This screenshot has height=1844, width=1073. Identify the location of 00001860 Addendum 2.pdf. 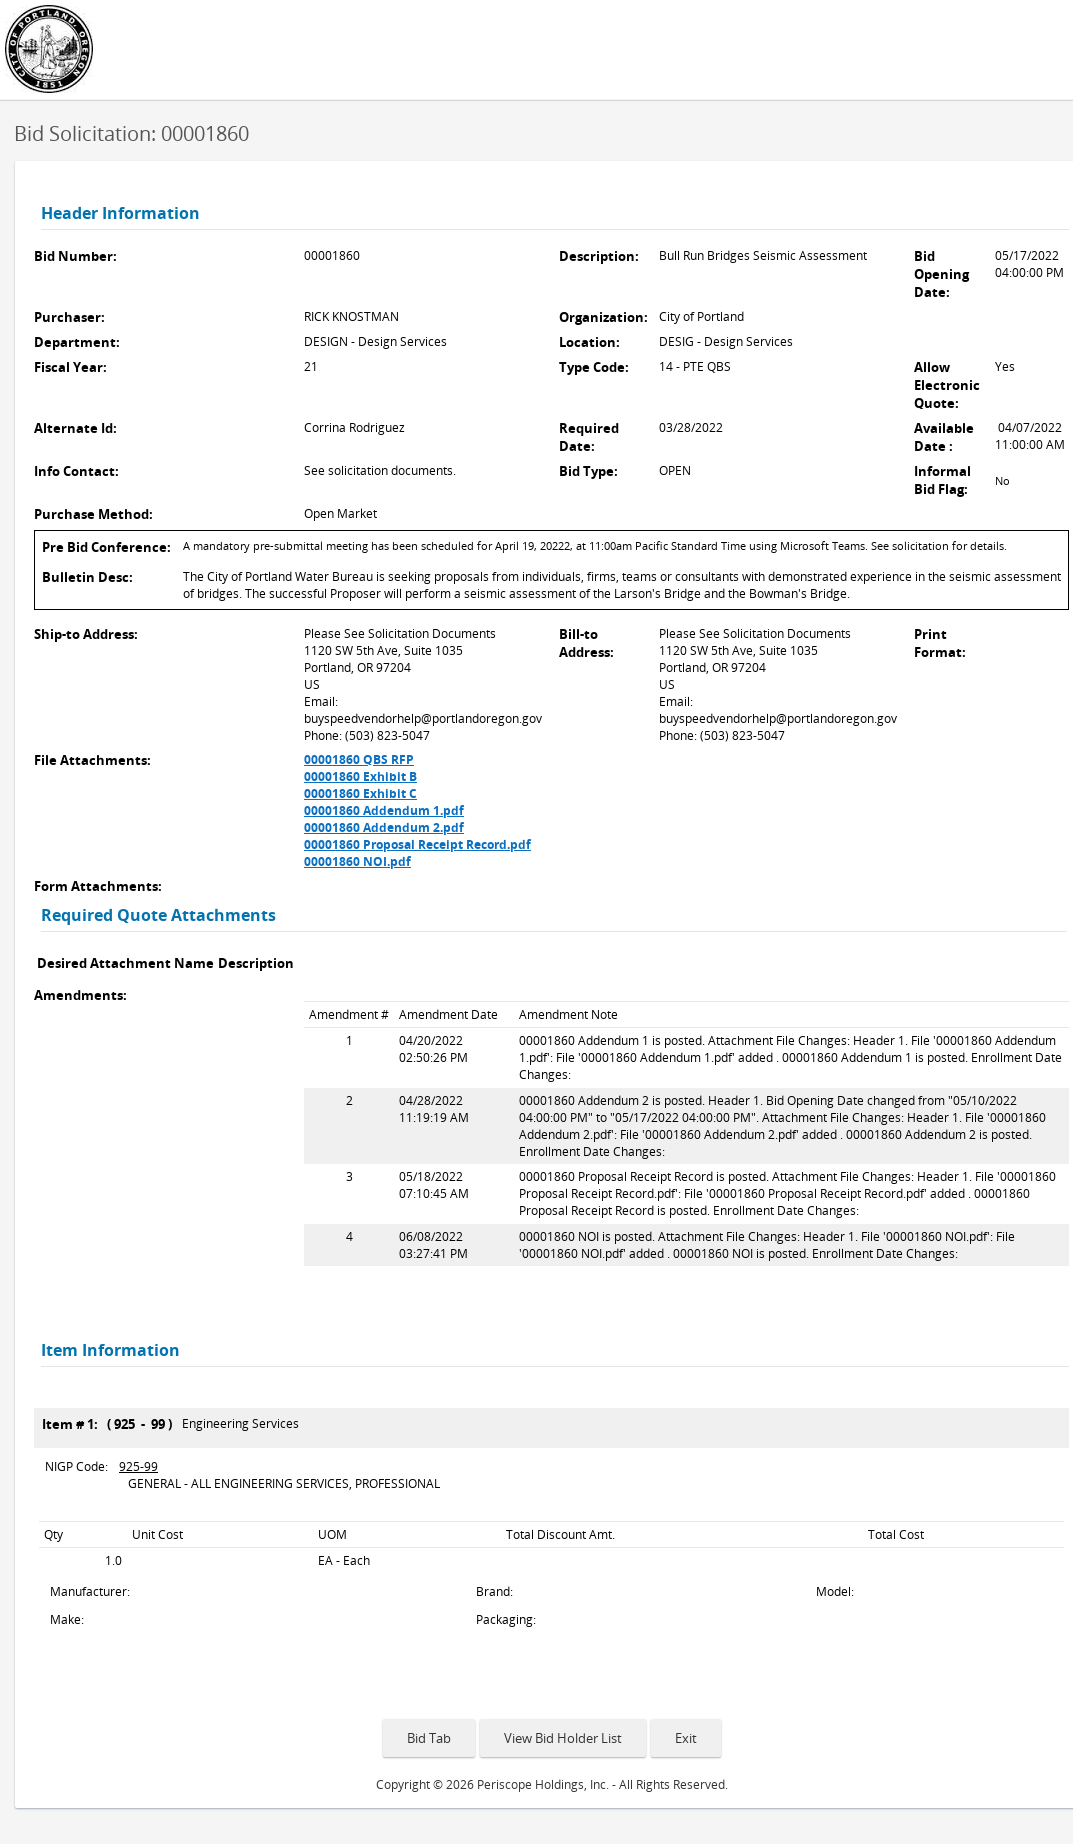
(384, 827).